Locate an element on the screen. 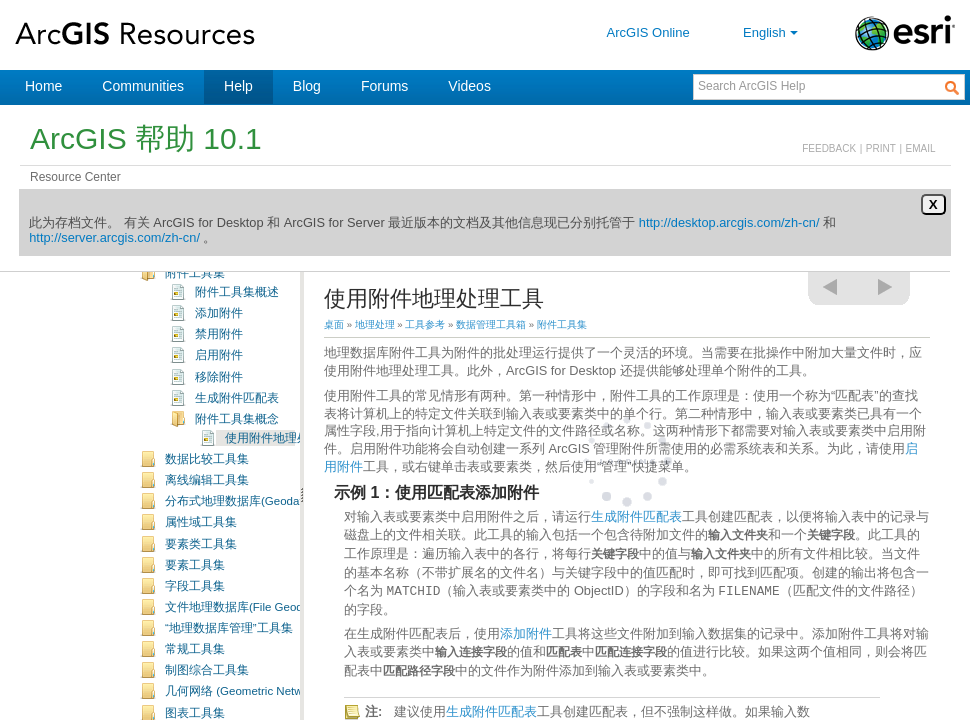  移除附件 is located at coordinates (219, 461).